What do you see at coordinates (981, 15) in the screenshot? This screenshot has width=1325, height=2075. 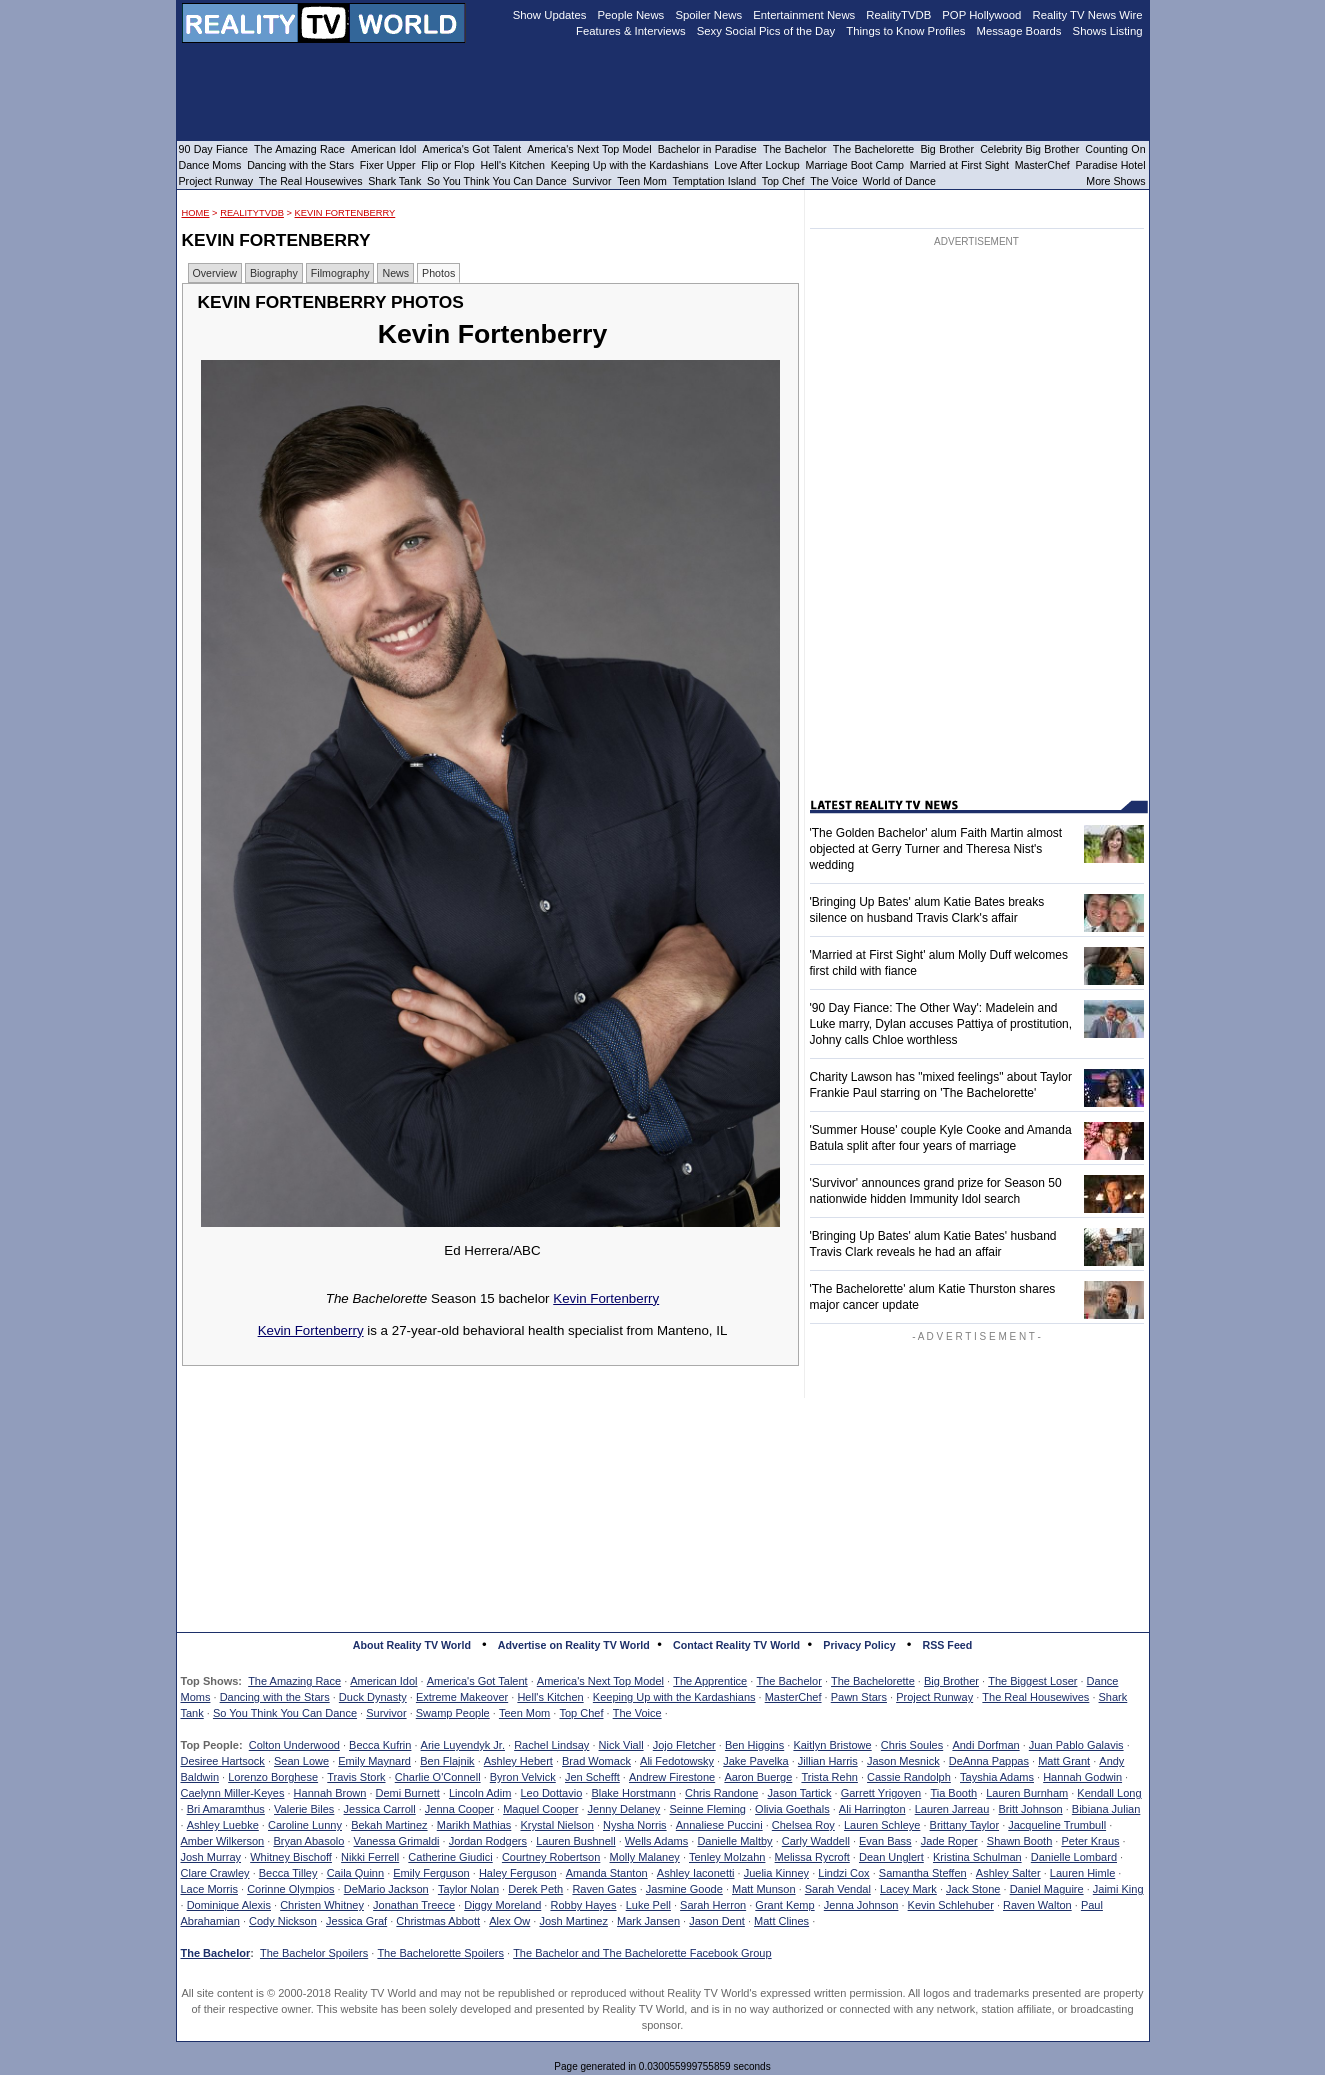 I see `POP Hollywood` at bounding box center [981, 15].